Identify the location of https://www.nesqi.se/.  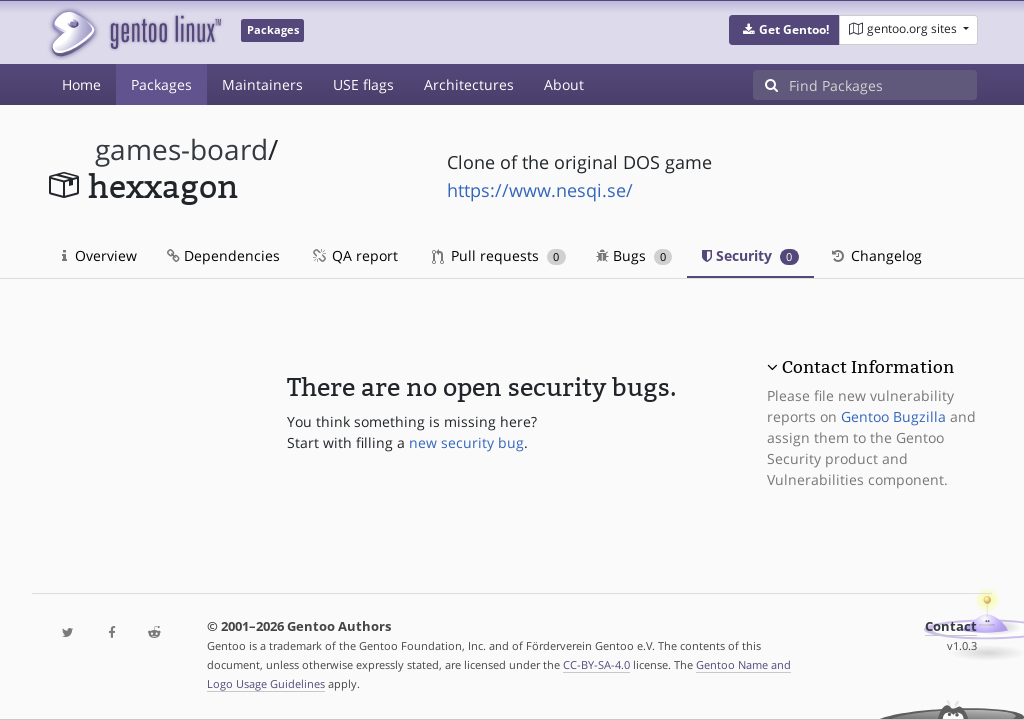
(540, 190).